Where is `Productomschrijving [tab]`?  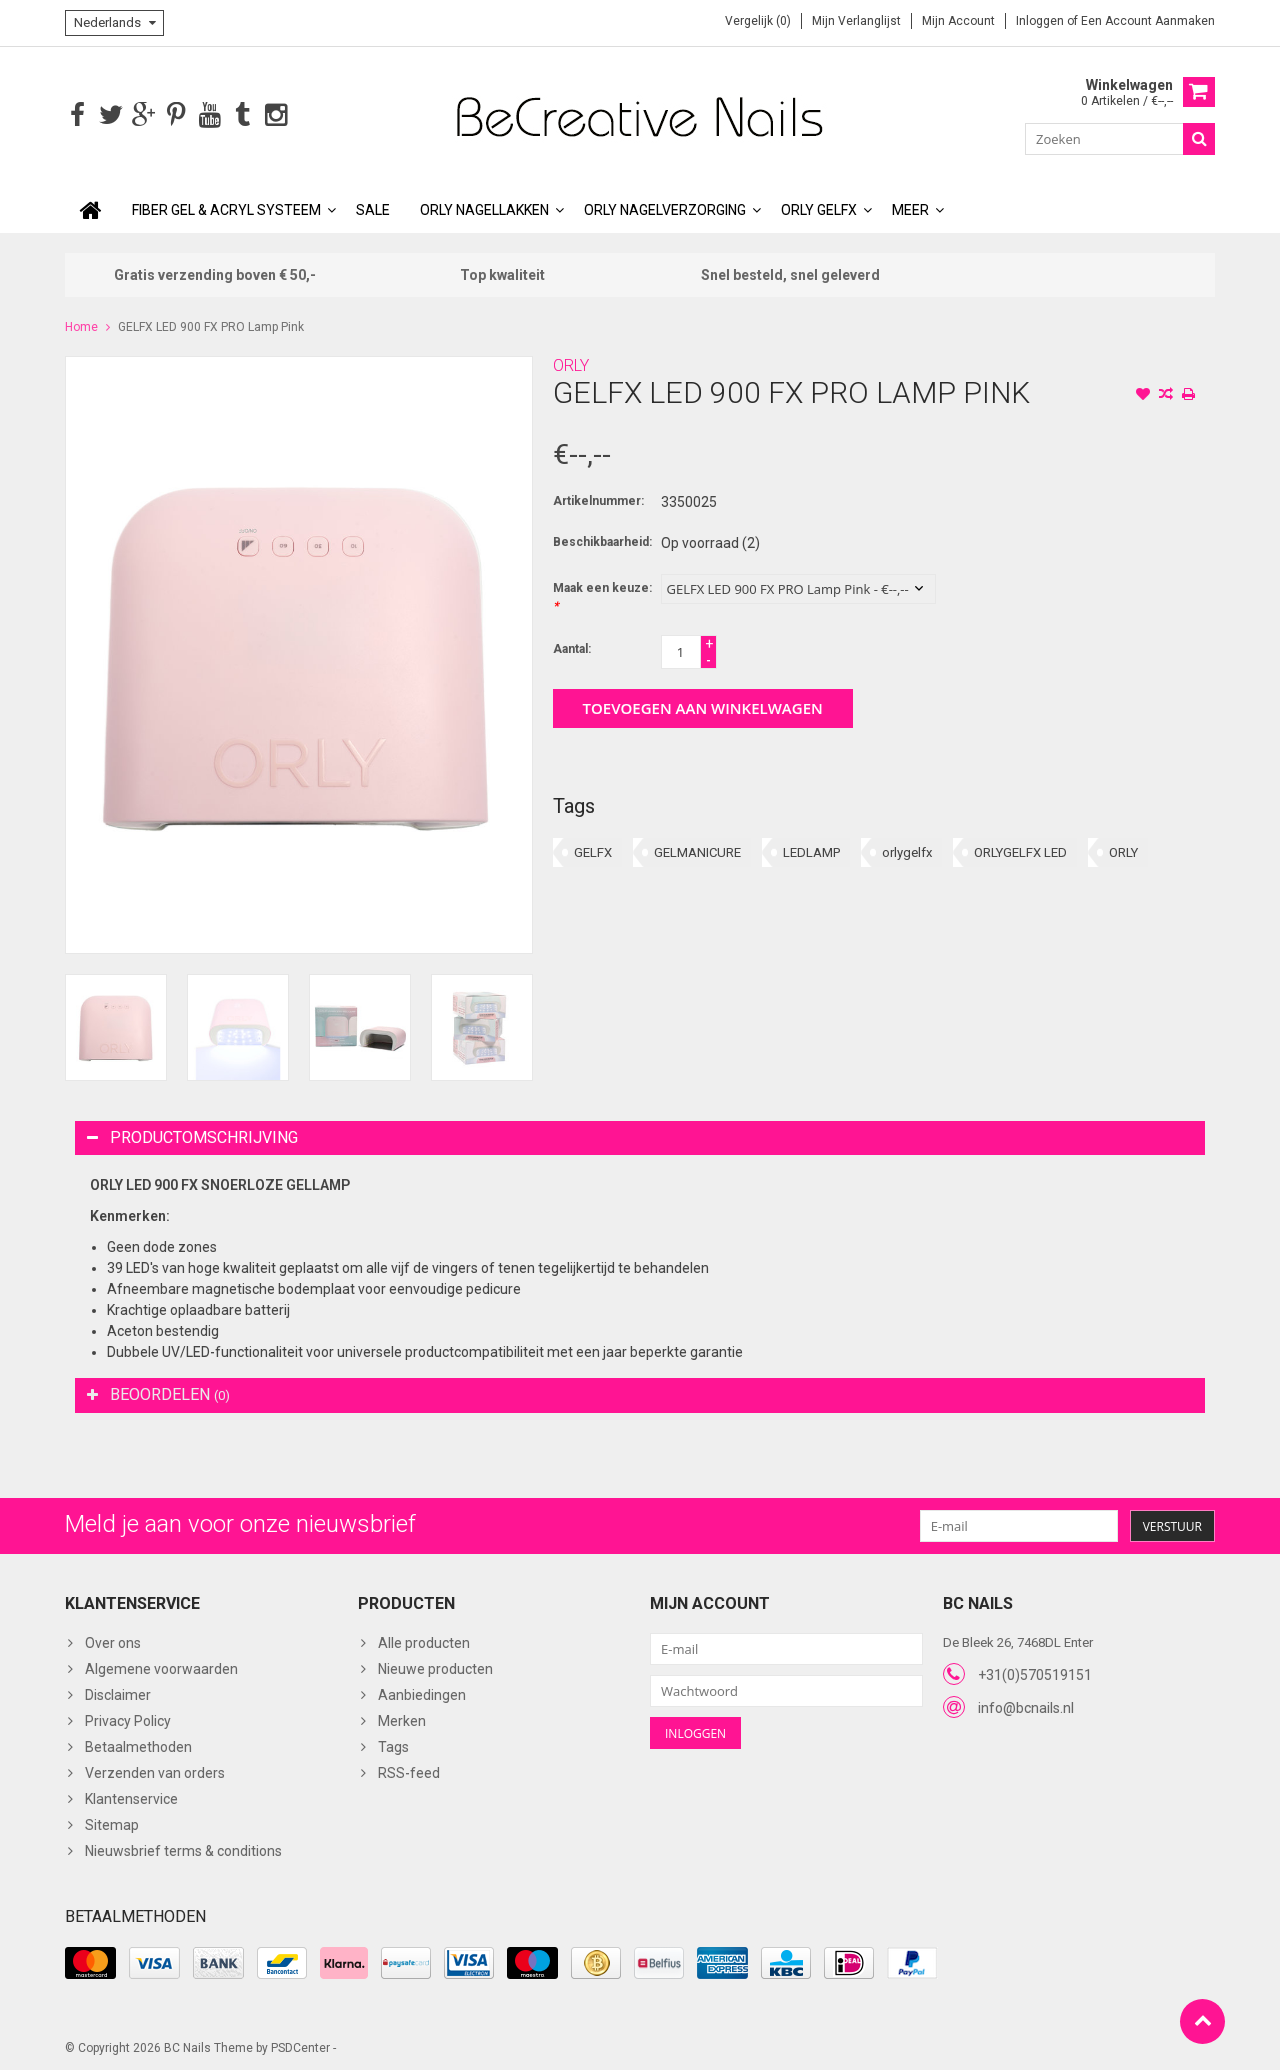
Productomschrijving [tab] is located at coordinates (192, 1135).